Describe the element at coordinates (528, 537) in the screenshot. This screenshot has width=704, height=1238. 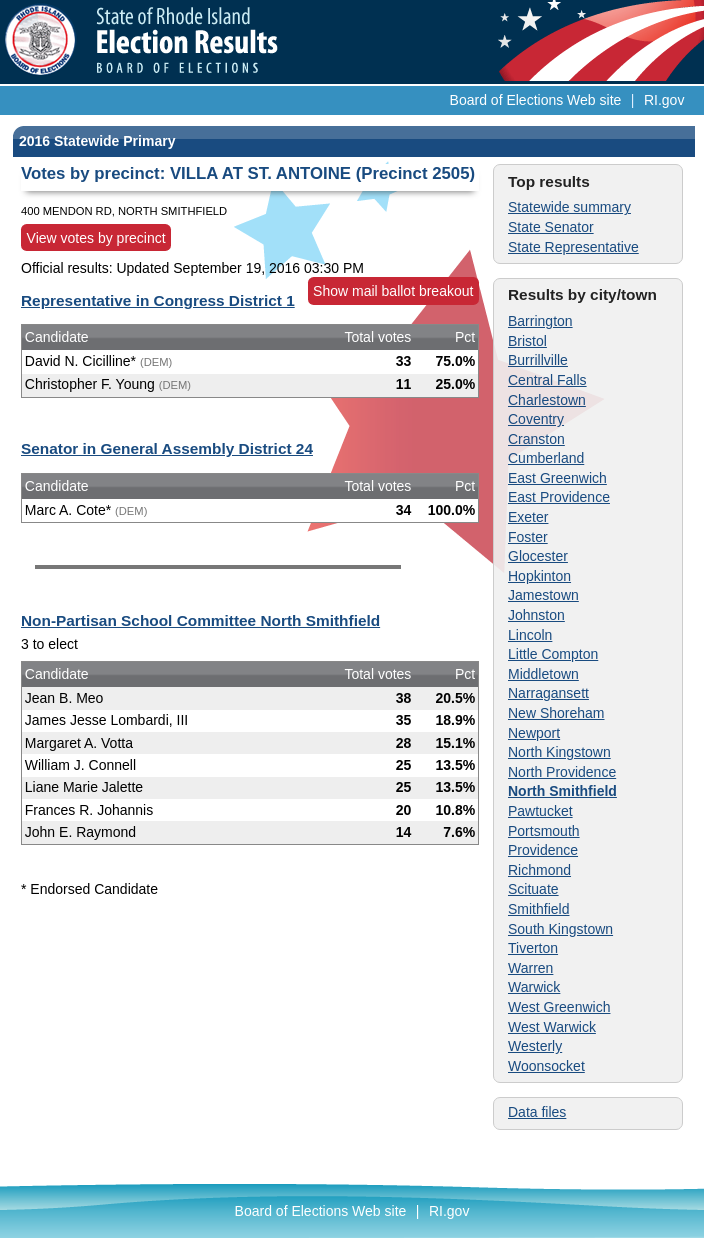
I see `Foster` at that location.